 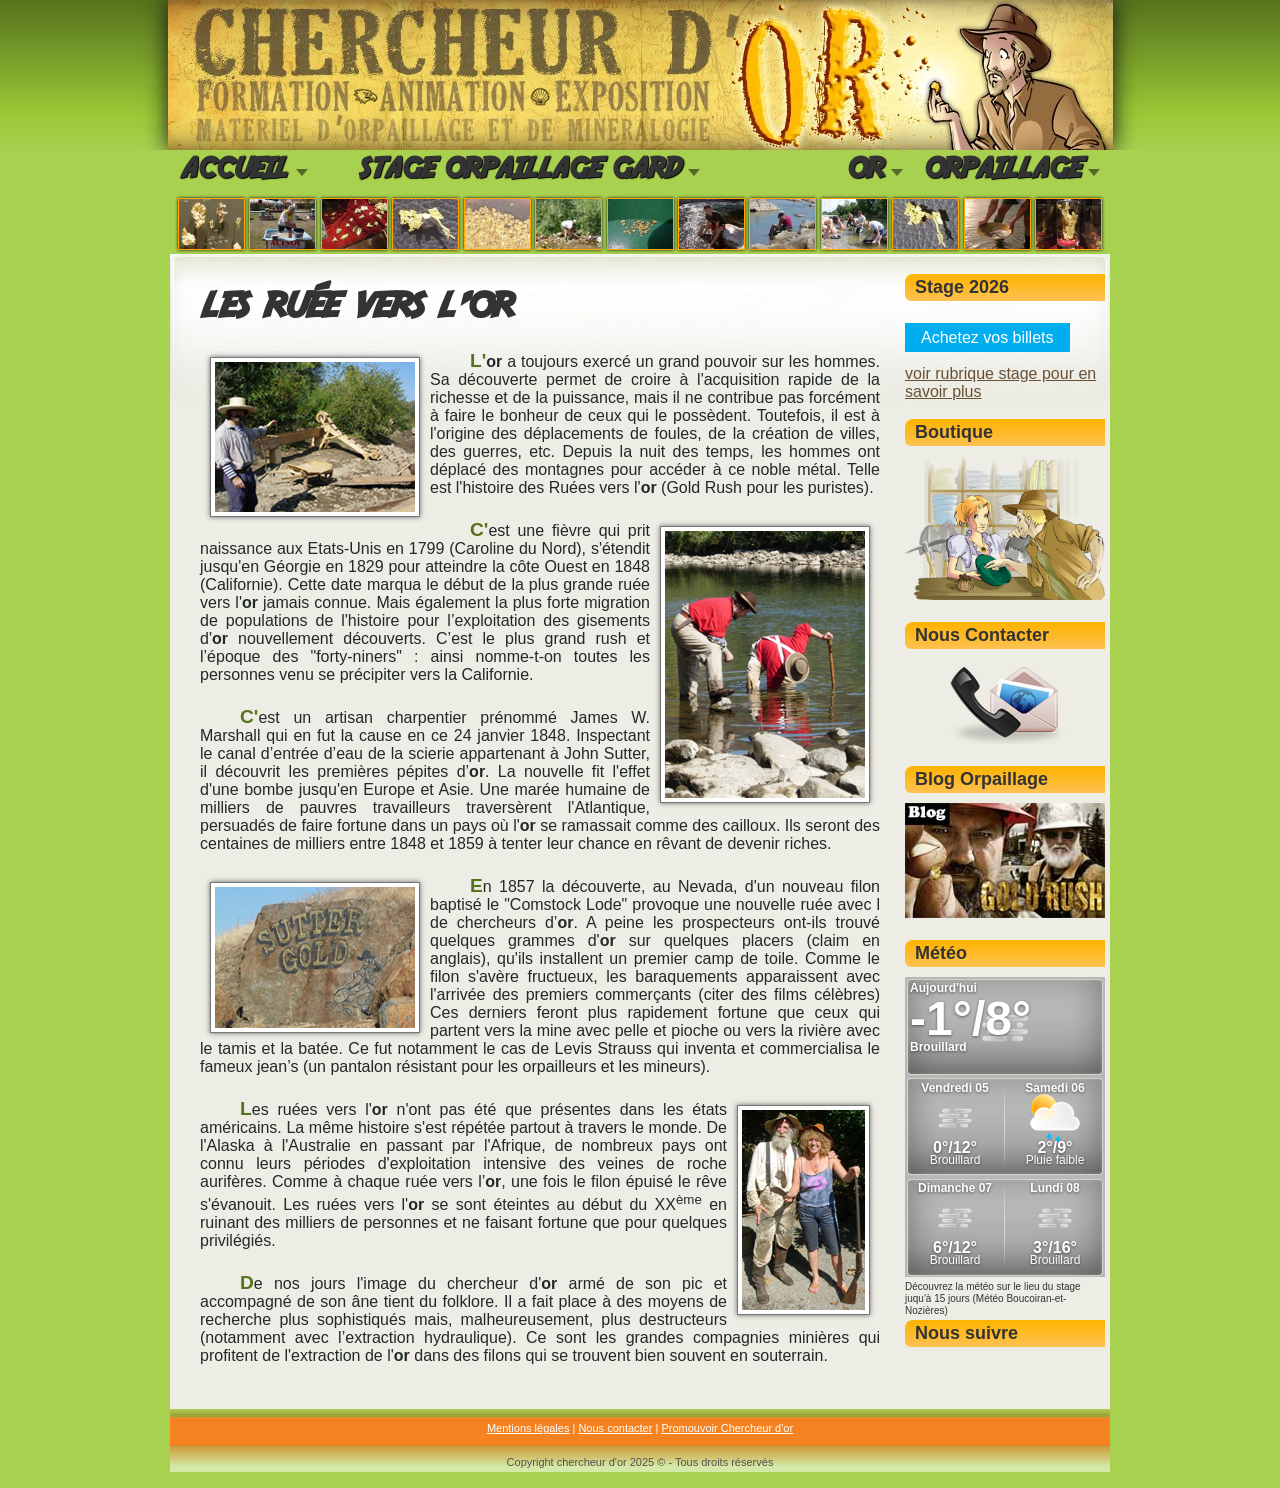 What do you see at coordinates (987, 337) in the screenshot?
I see `Achetez vos billets` at bounding box center [987, 337].